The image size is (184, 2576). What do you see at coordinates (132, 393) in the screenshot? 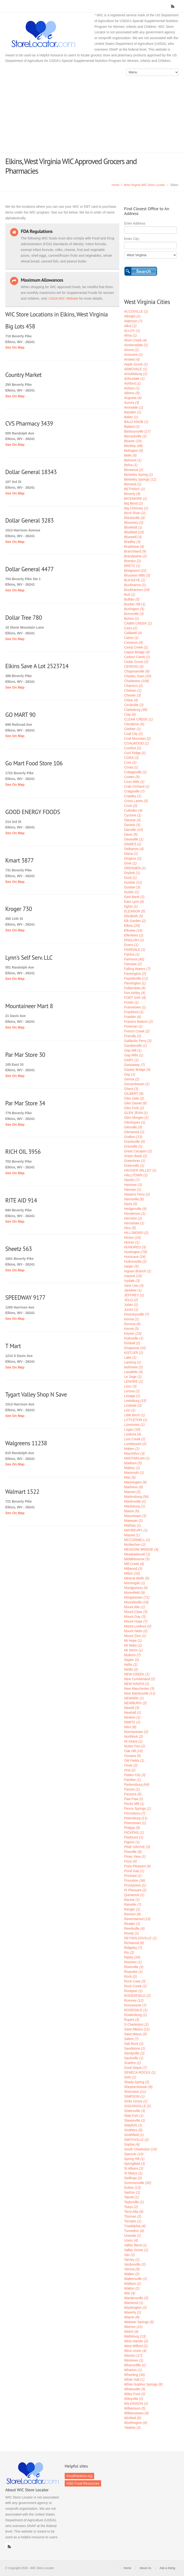
I see `Athens` at bounding box center [132, 393].